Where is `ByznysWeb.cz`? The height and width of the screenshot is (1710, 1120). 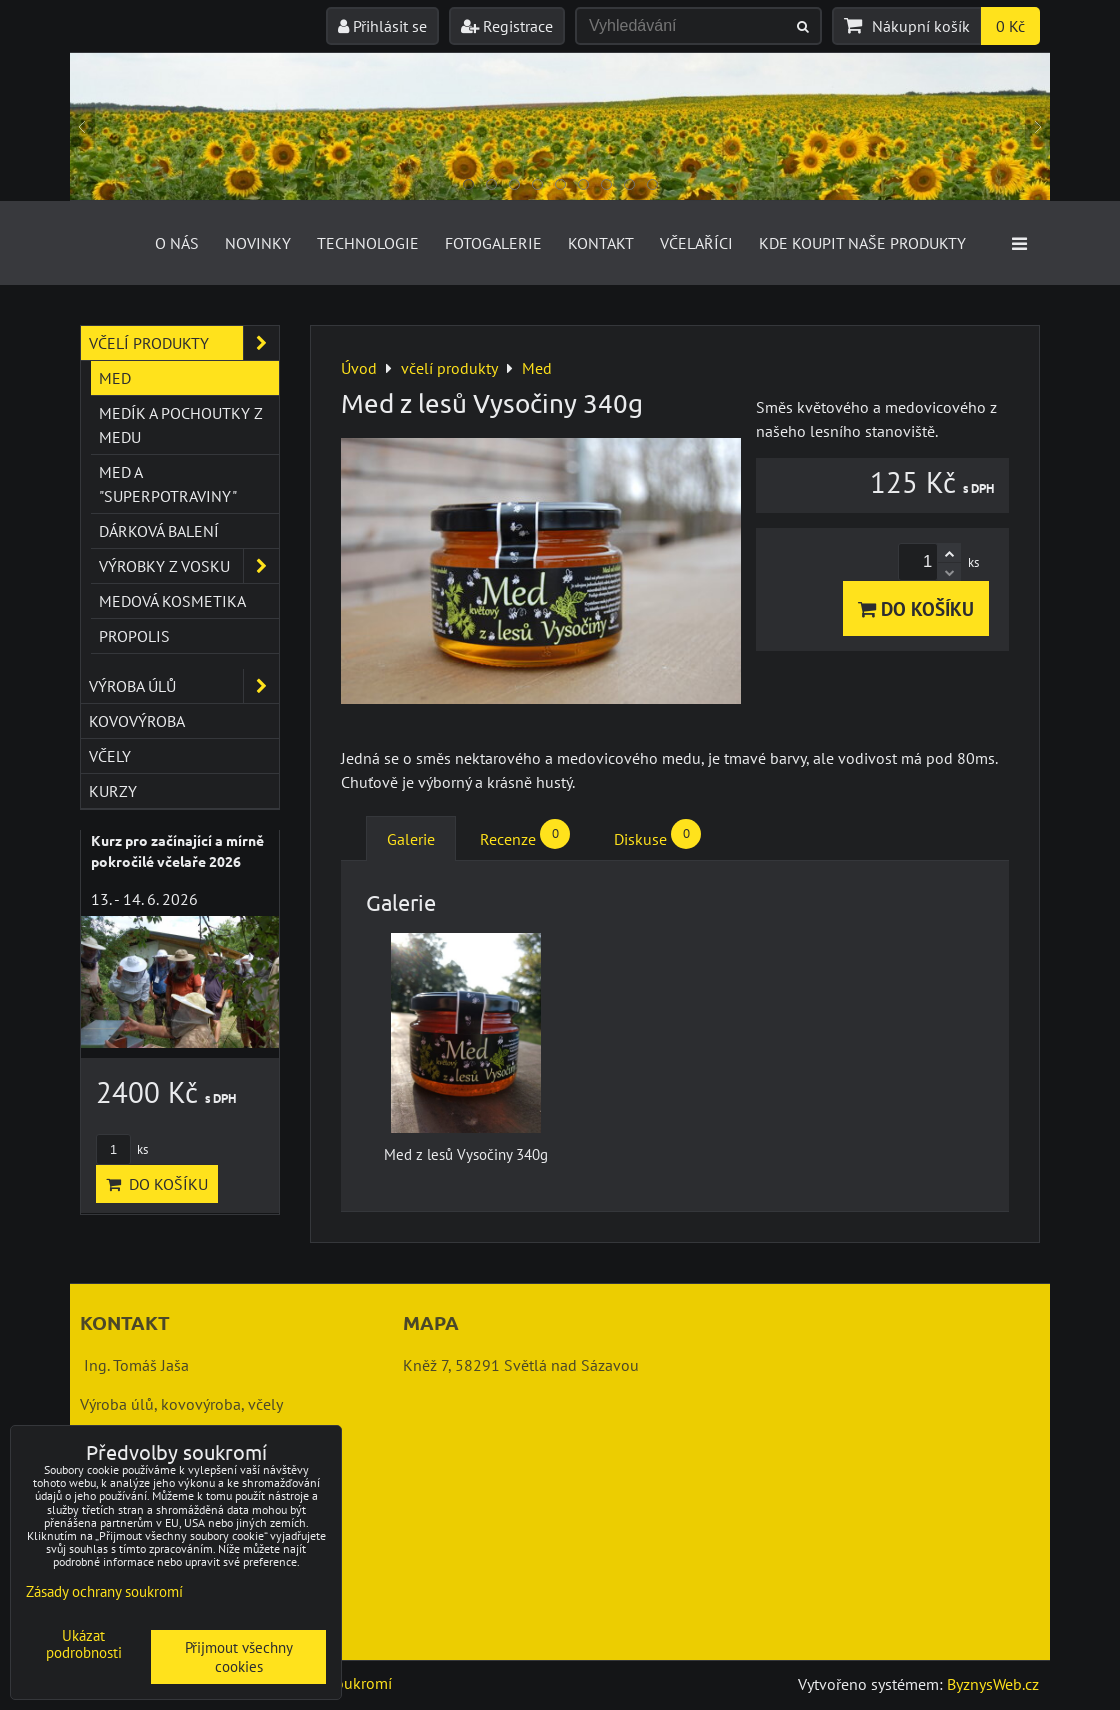
ByznysWeb.cz is located at coordinates (993, 1684).